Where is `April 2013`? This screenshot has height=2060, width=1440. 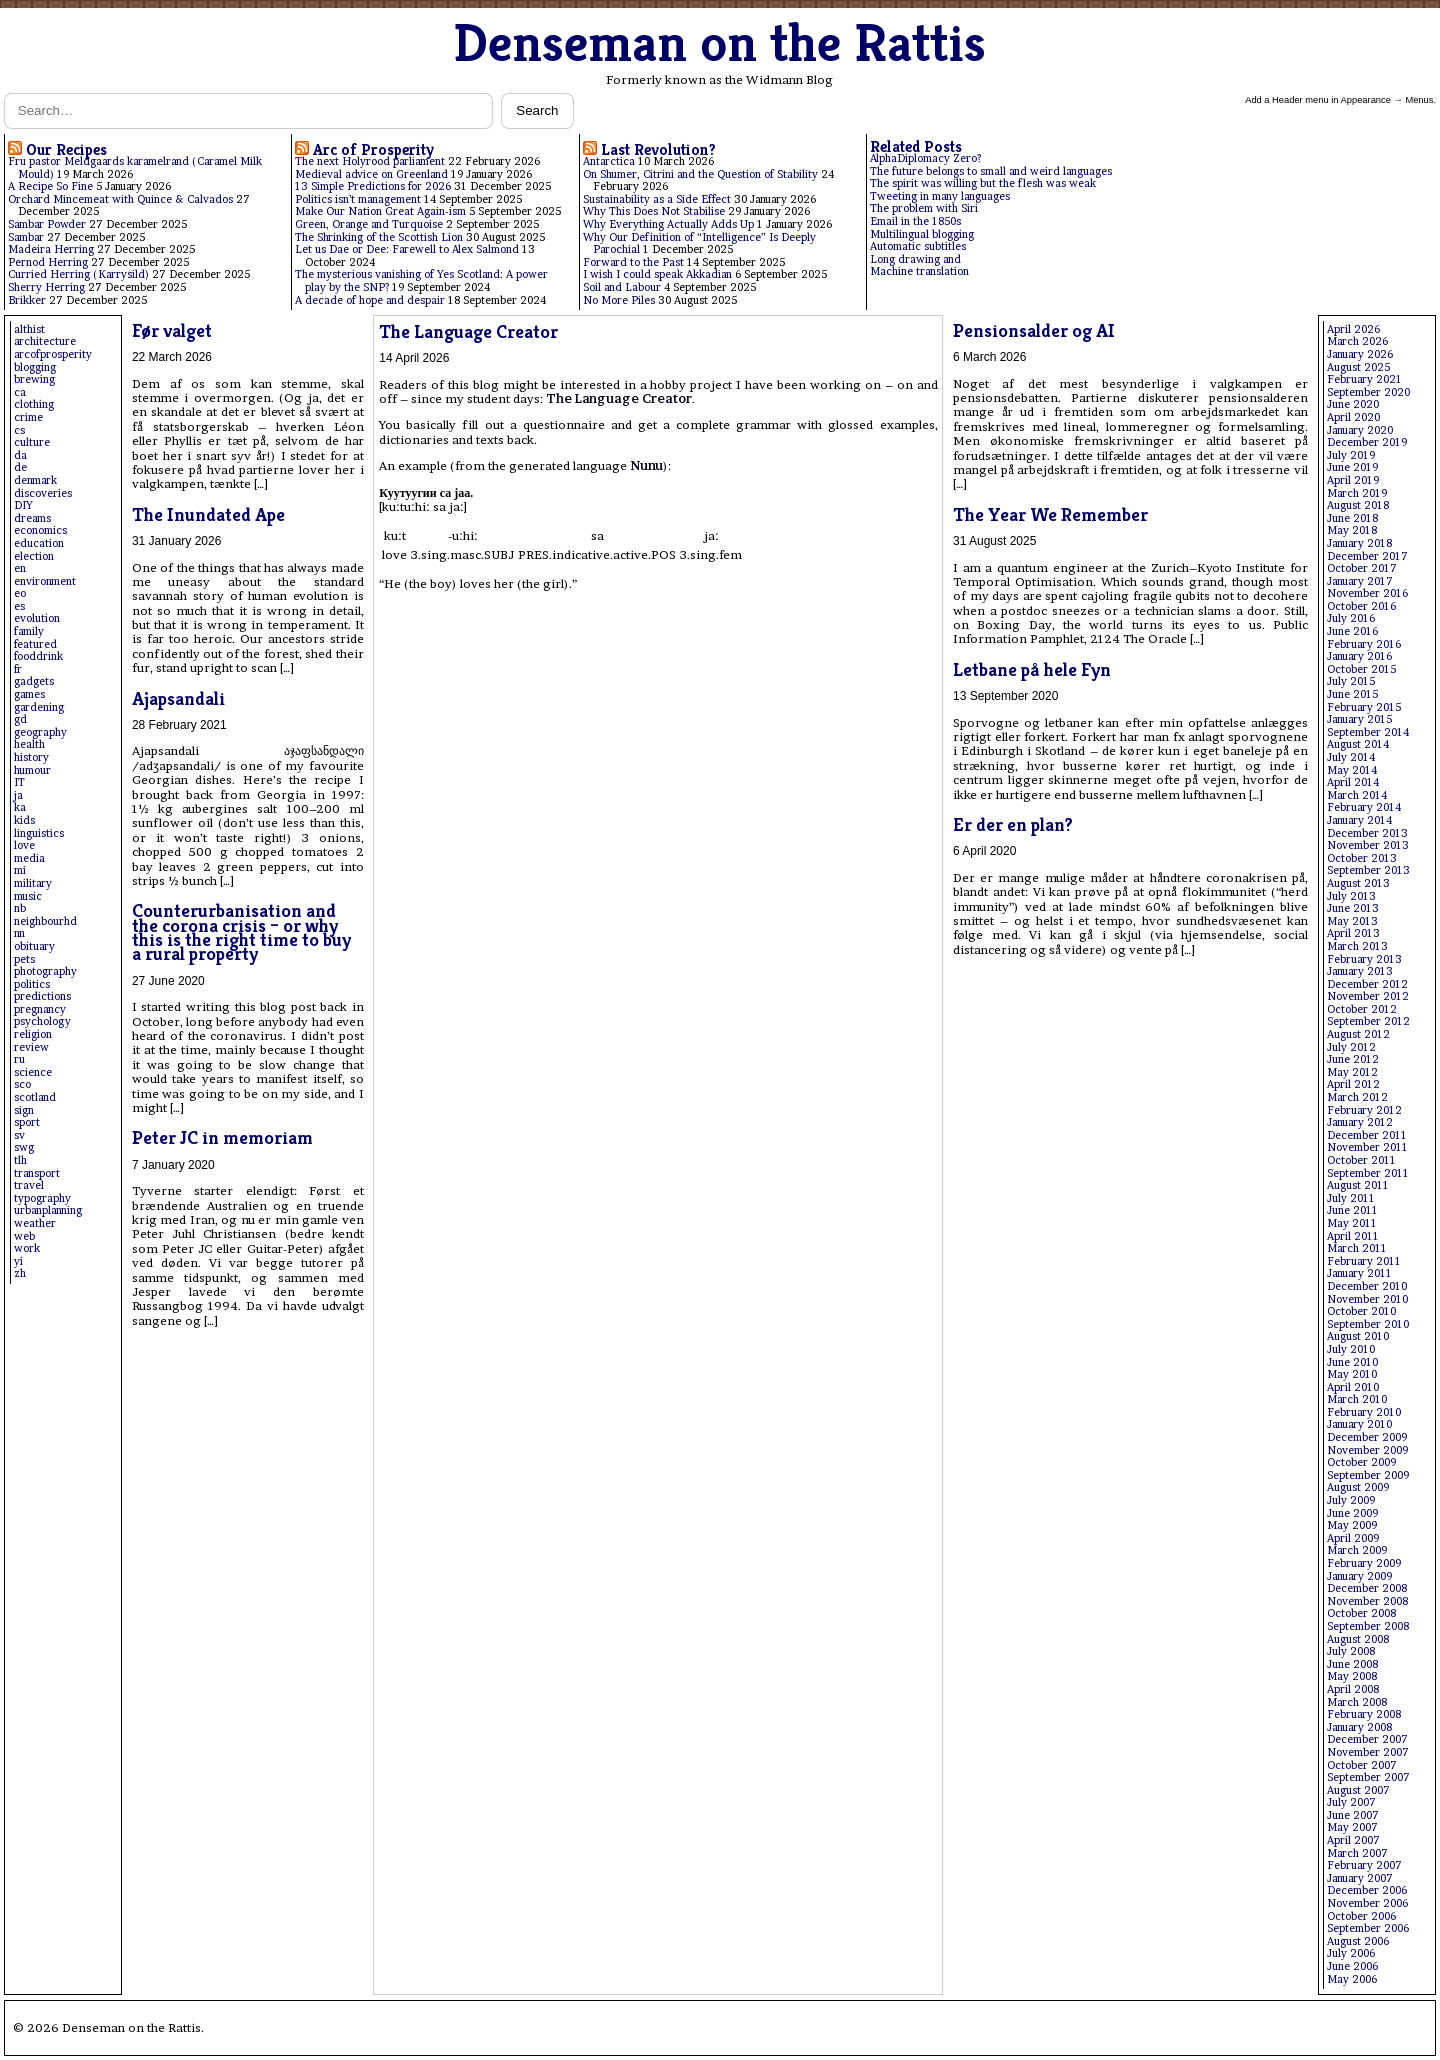 April 2013 is located at coordinates (1353, 933).